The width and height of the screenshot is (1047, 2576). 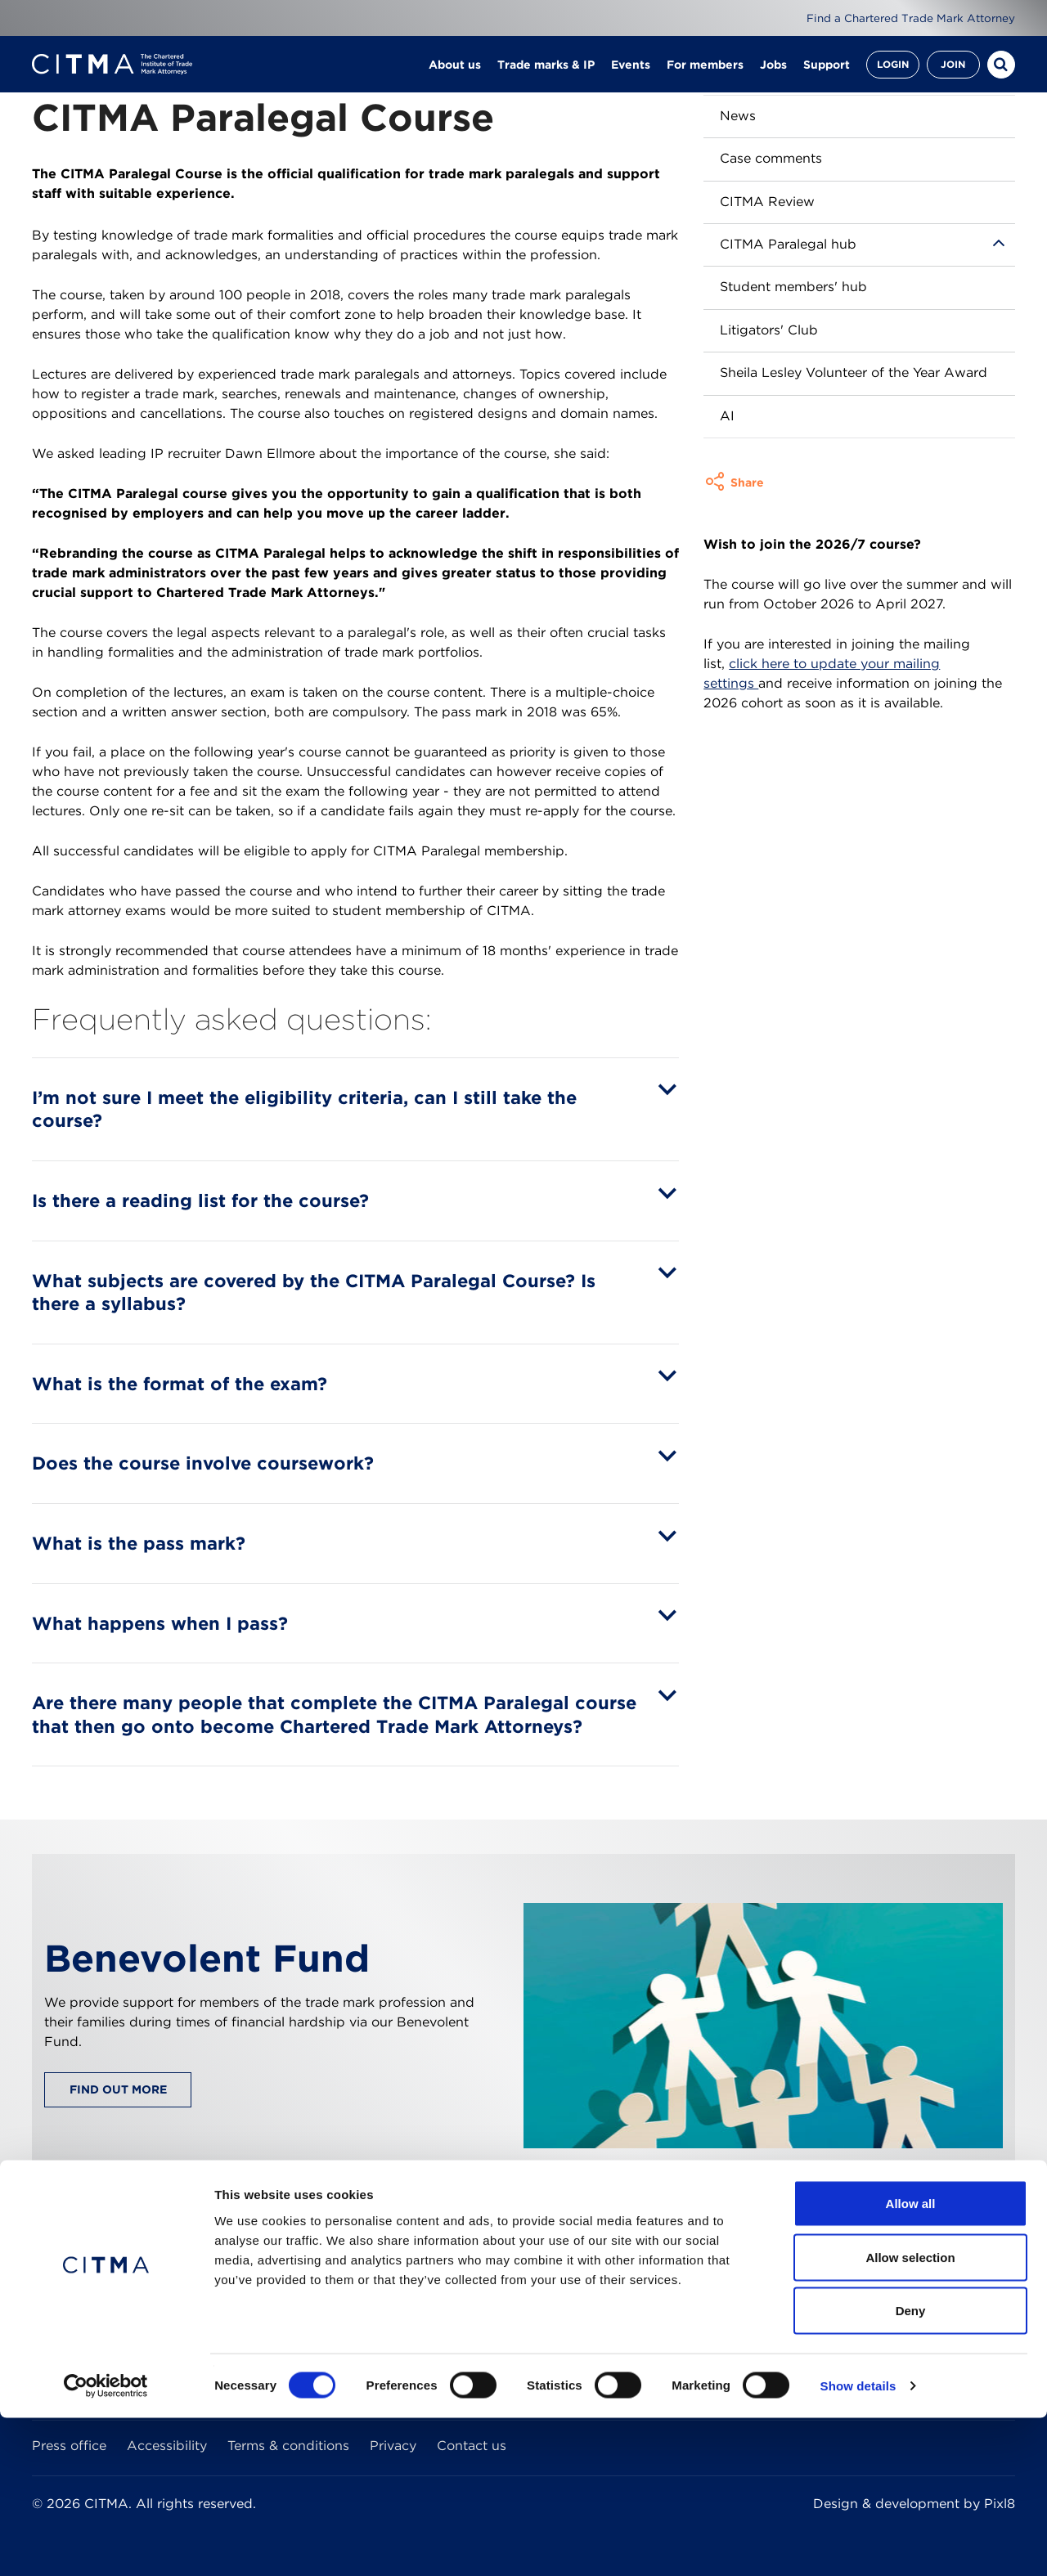 I want to click on Find a Chartered Trade Mark Attorney, so click(x=906, y=18).